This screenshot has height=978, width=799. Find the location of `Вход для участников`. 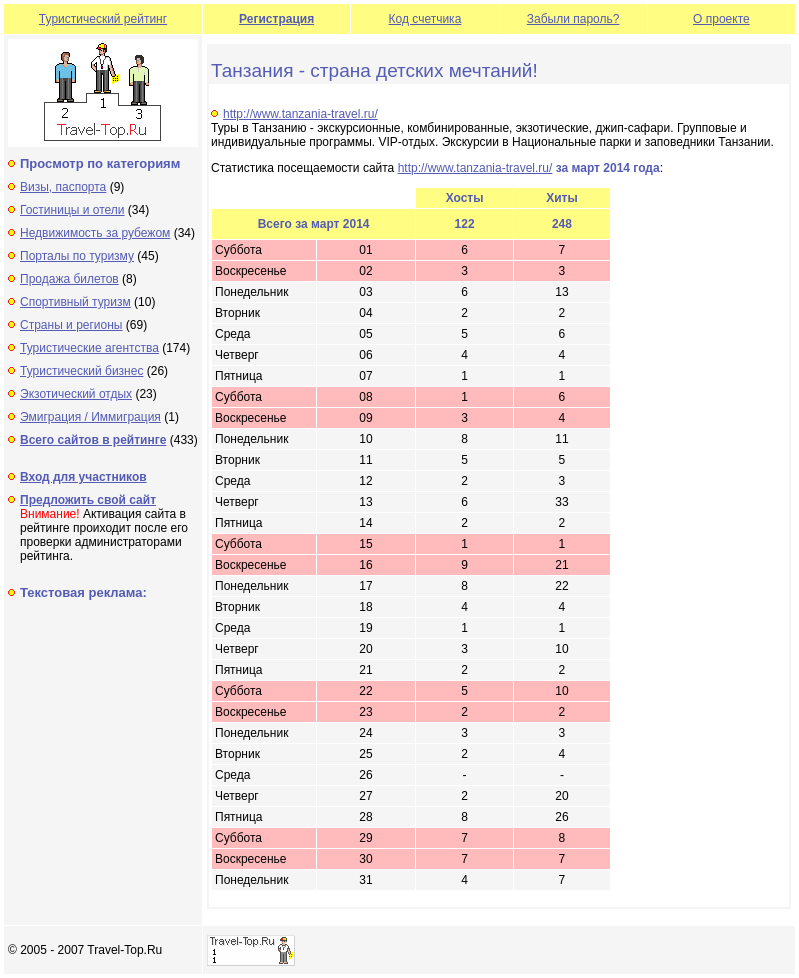

Вход для участников is located at coordinates (83, 477).